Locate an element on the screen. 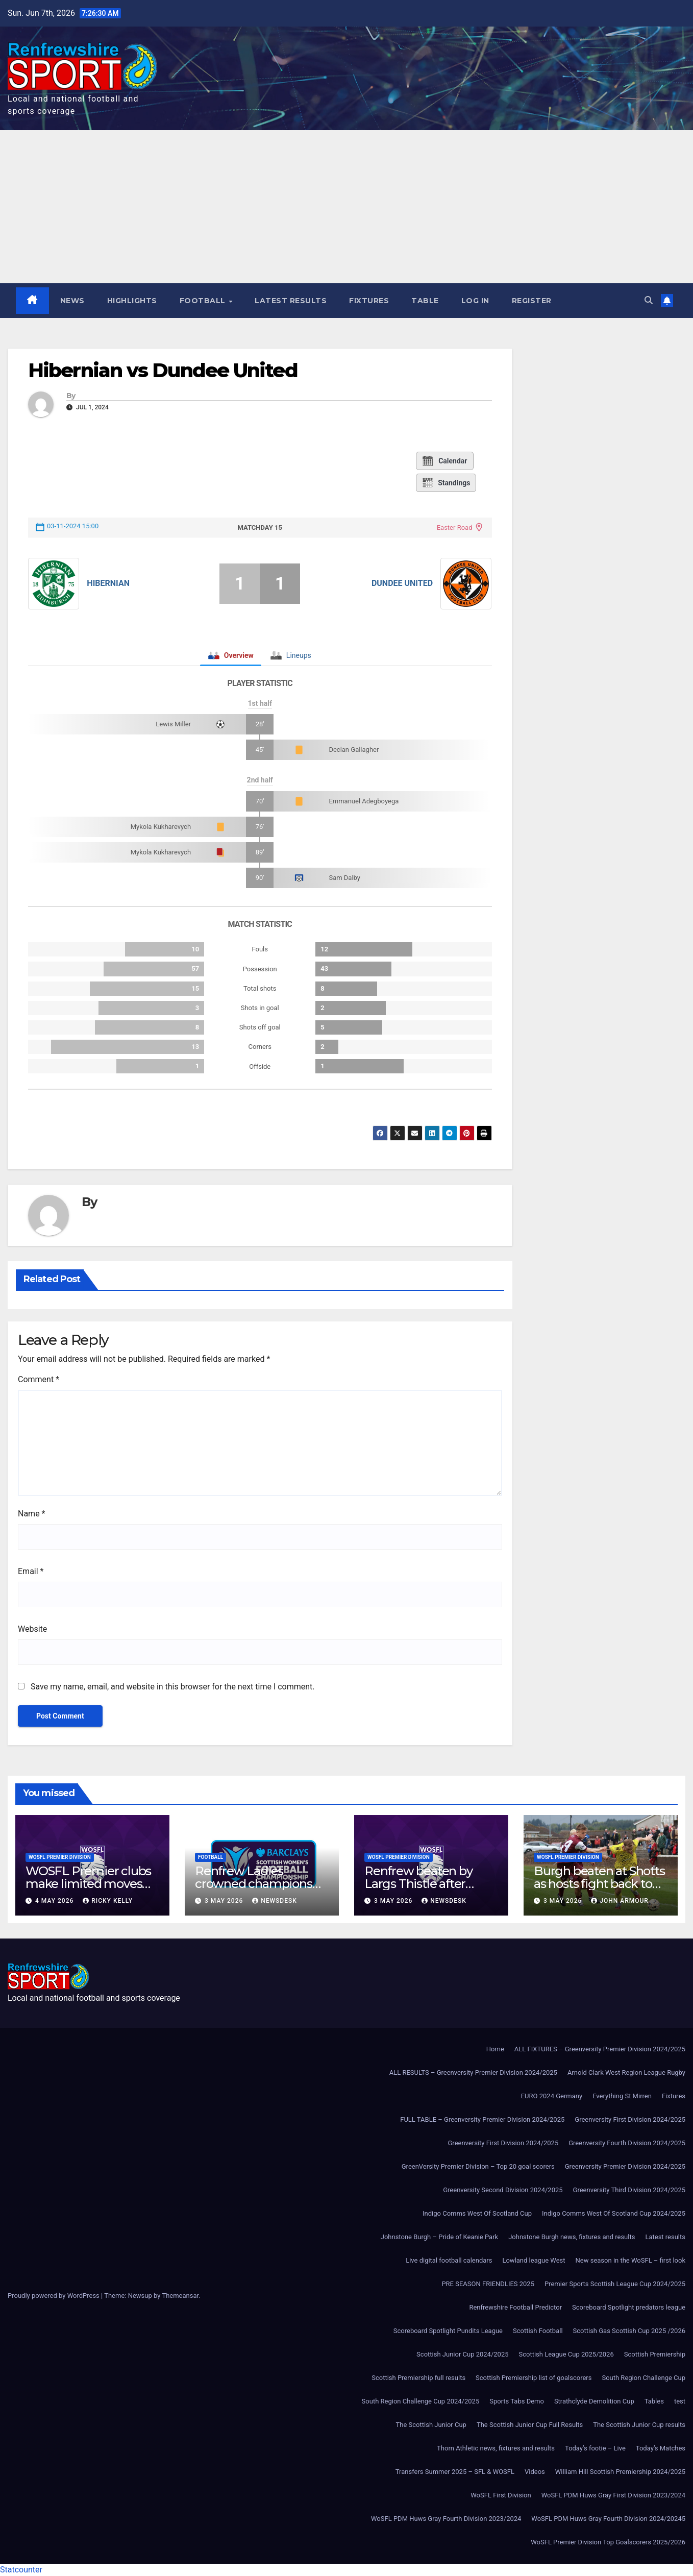 The height and width of the screenshot is (2576, 693). Renfrew Ladies crowned champions after Ayr United forfeit is located at coordinates (257, 1883).